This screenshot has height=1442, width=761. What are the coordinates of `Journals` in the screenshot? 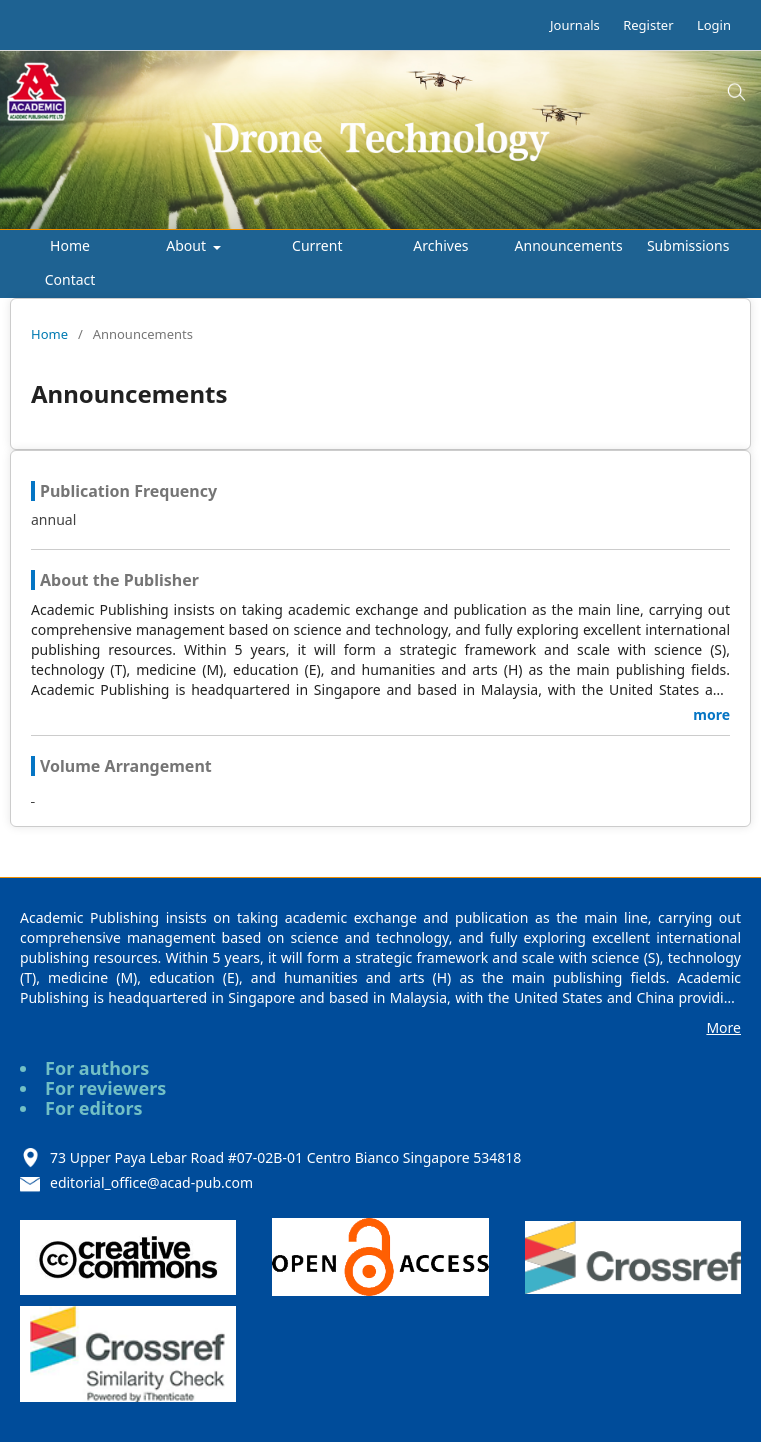 It's located at (575, 25).